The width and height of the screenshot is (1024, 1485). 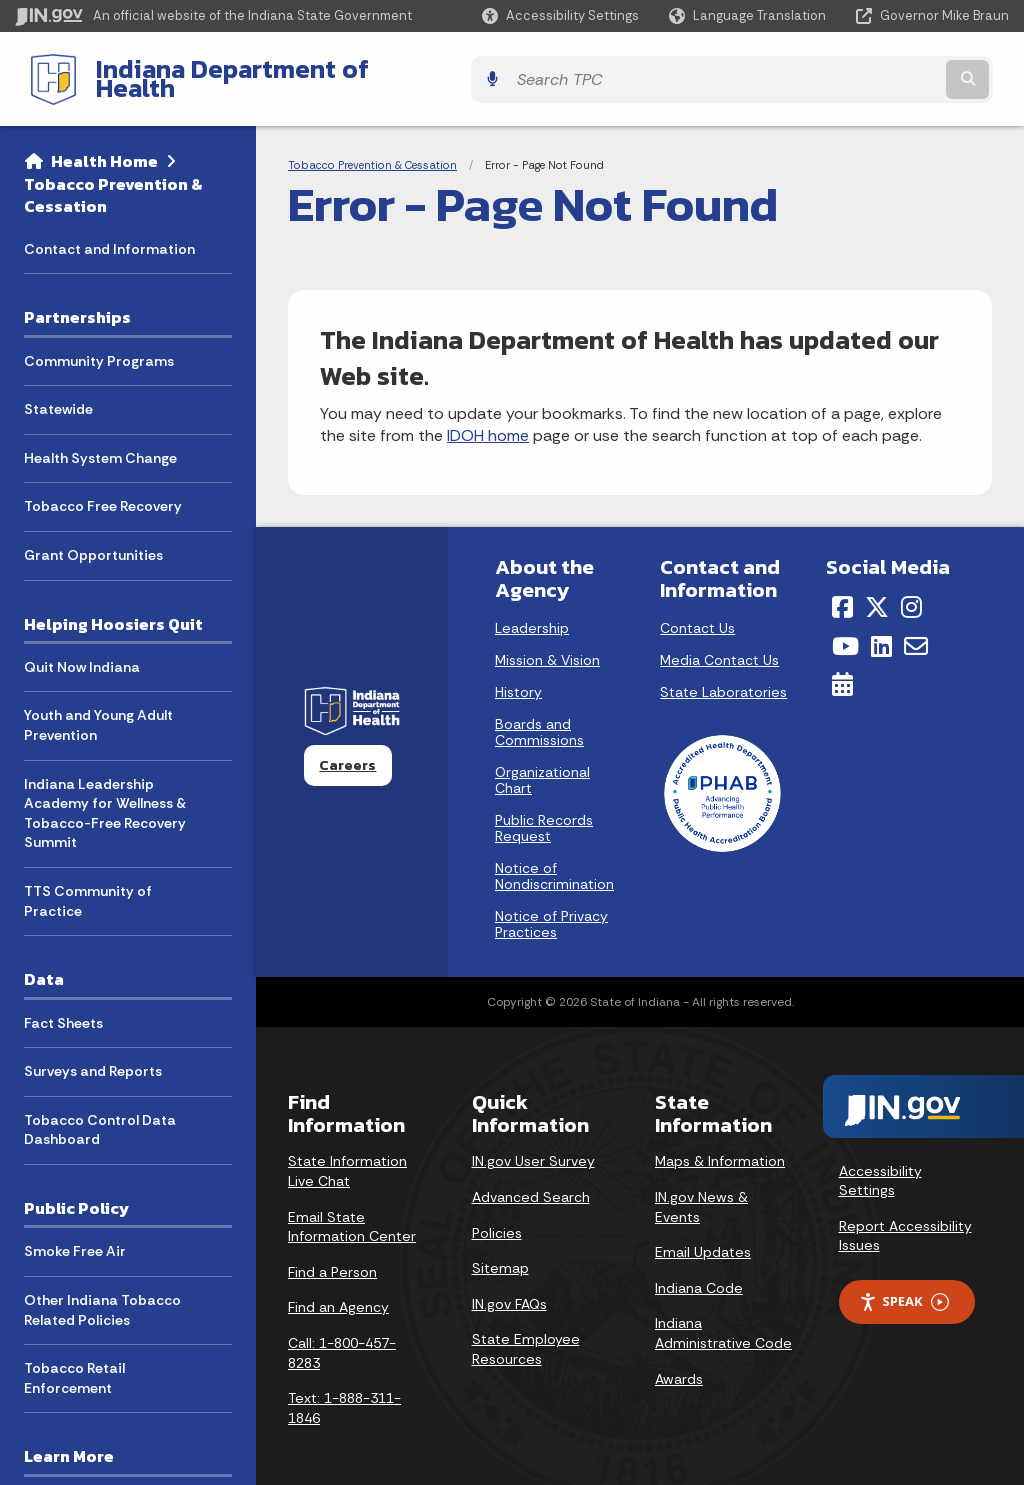 What do you see at coordinates (551, 909) in the screenshot?
I see `Notice of Privacy Practices` at bounding box center [551, 909].